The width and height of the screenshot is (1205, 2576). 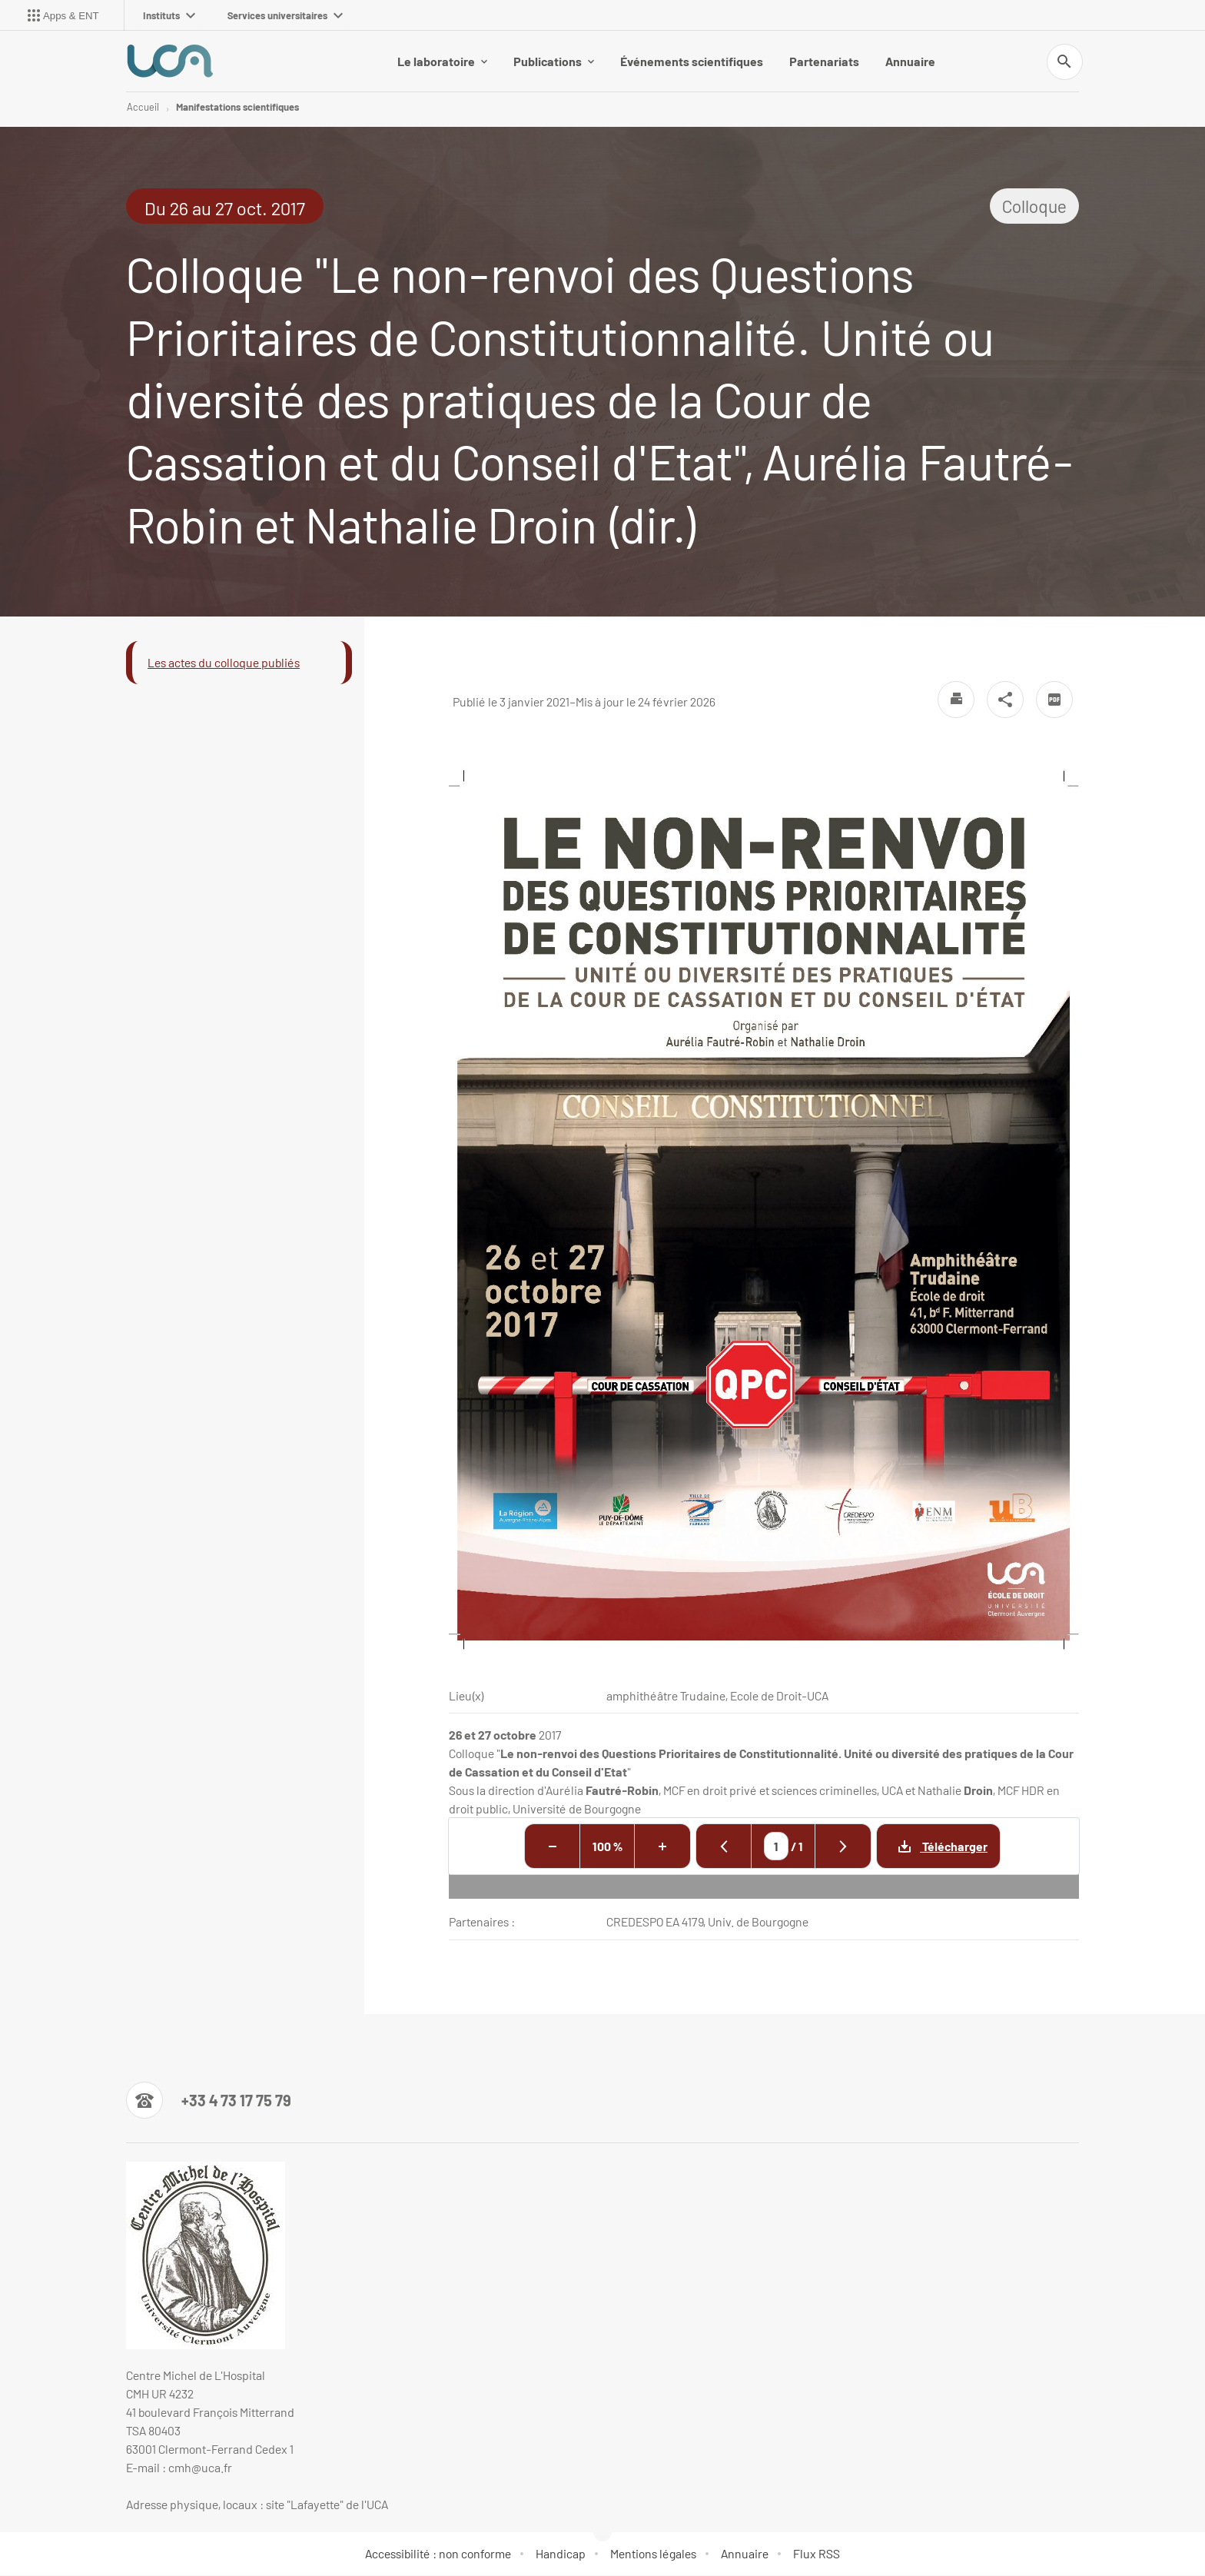 What do you see at coordinates (169, 15) in the screenshot?
I see `Instituts` at bounding box center [169, 15].